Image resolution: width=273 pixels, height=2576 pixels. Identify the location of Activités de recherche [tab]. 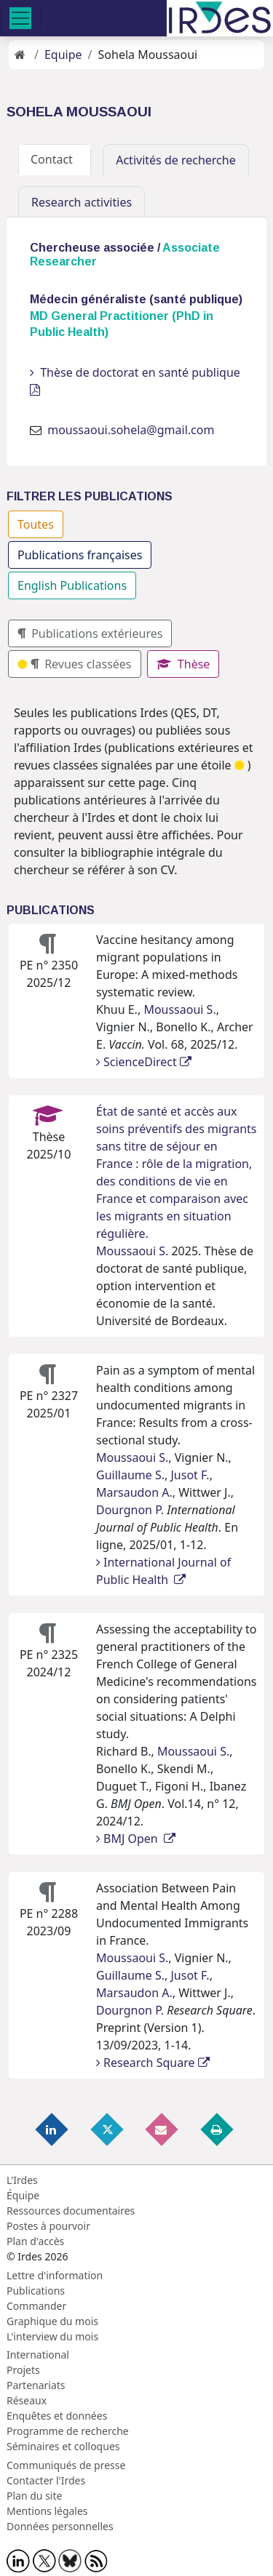
(176, 160).